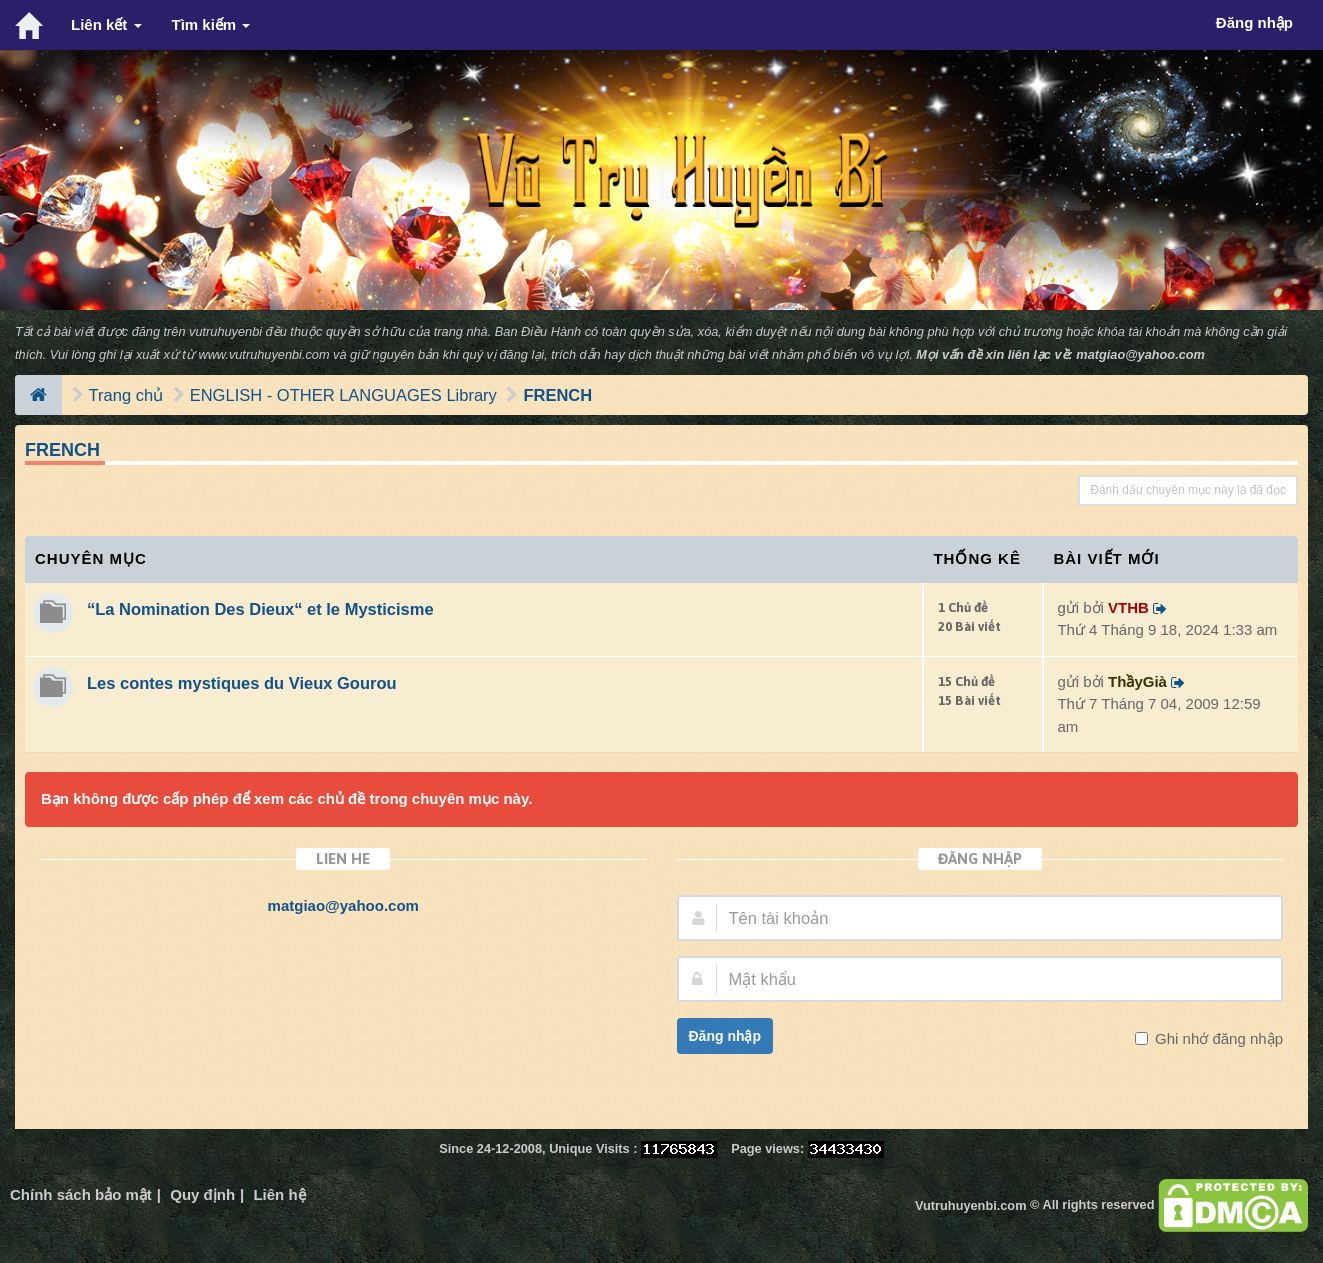 The width and height of the screenshot is (1323, 1263). Describe the element at coordinates (1140, 354) in the screenshot. I see `matgiao@yahoo.com` at that location.